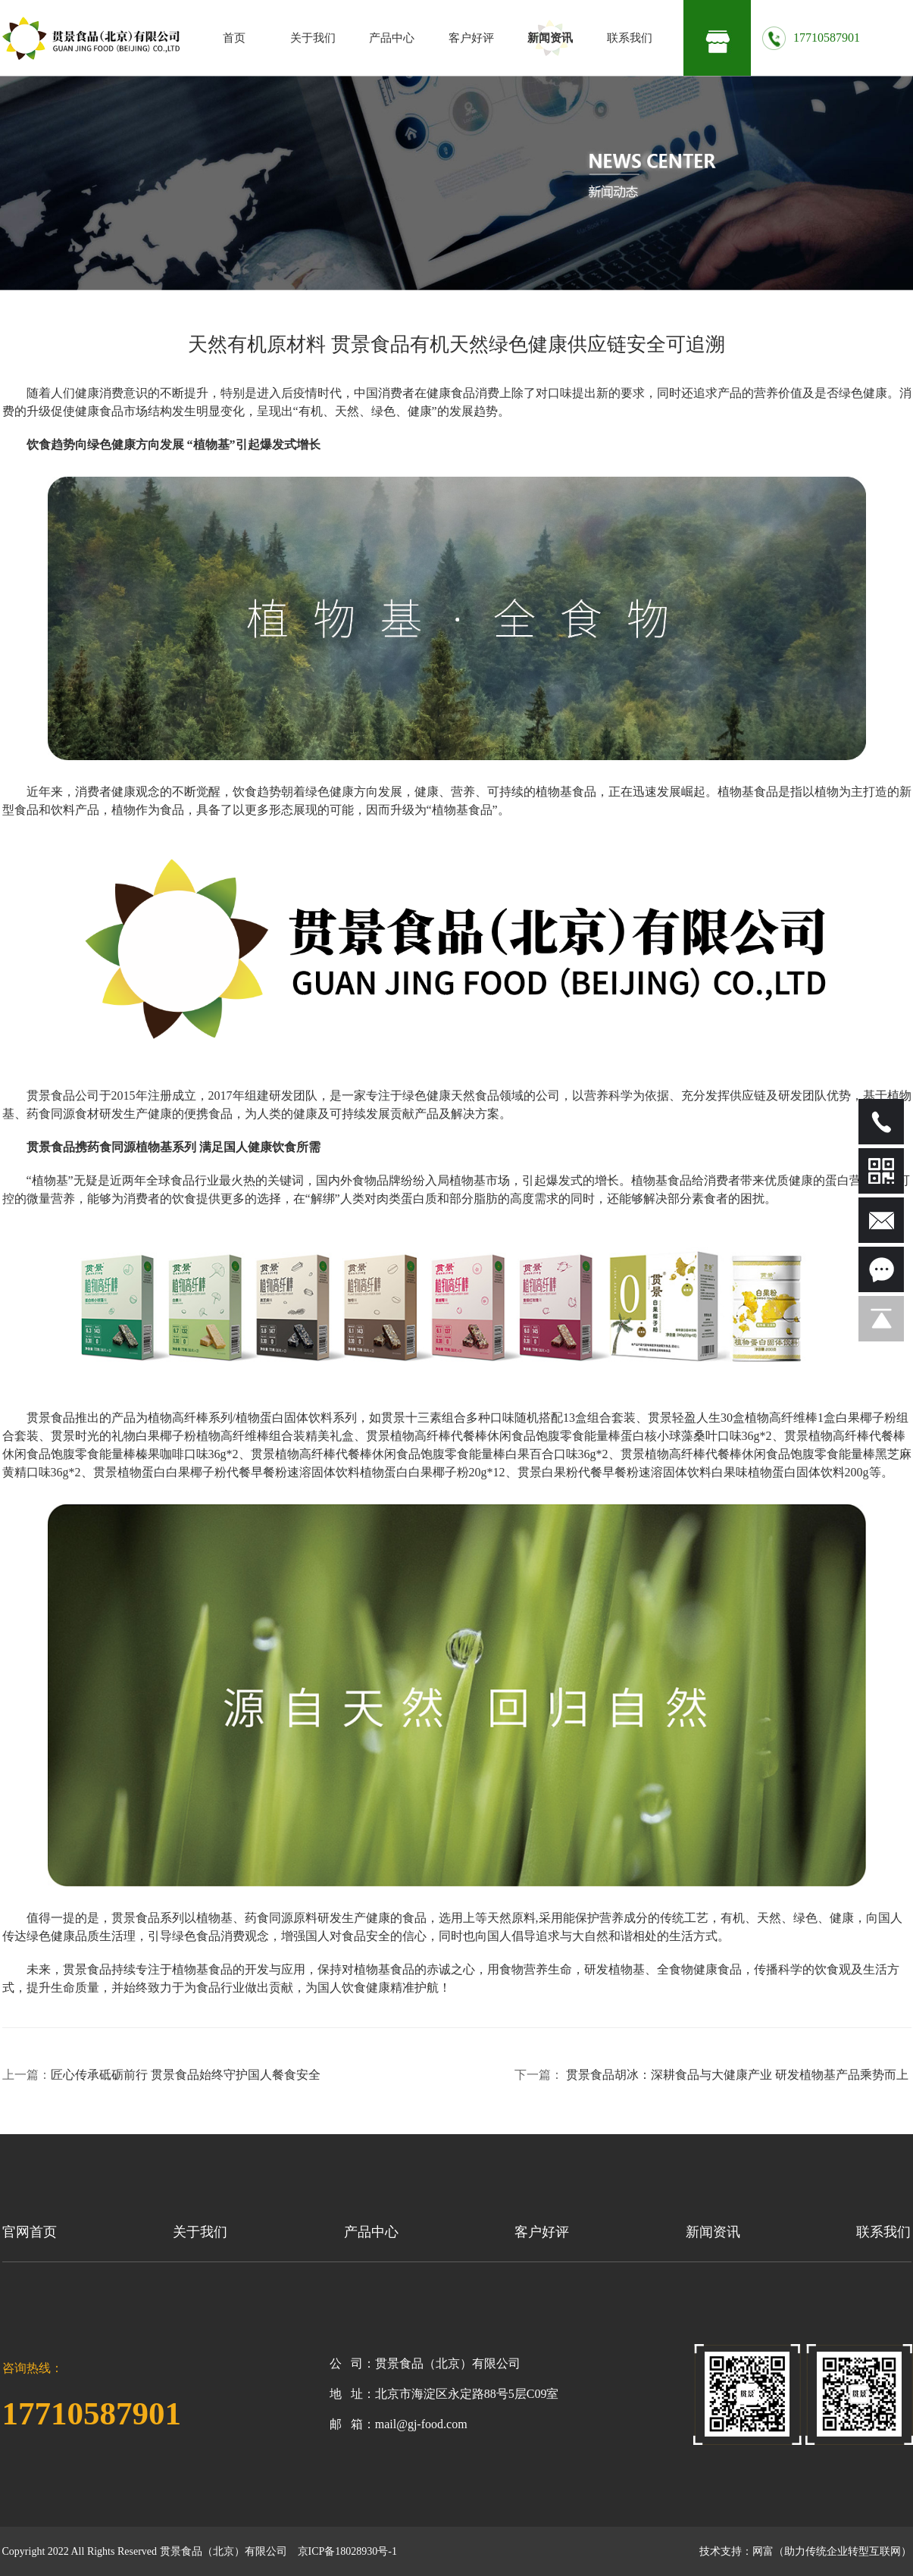 Image resolution: width=913 pixels, height=2576 pixels. I want to click on 贯景食品胡冰：深耕食品与大健康产业 研发植物基产品乘势而上, so click(738, 2074).